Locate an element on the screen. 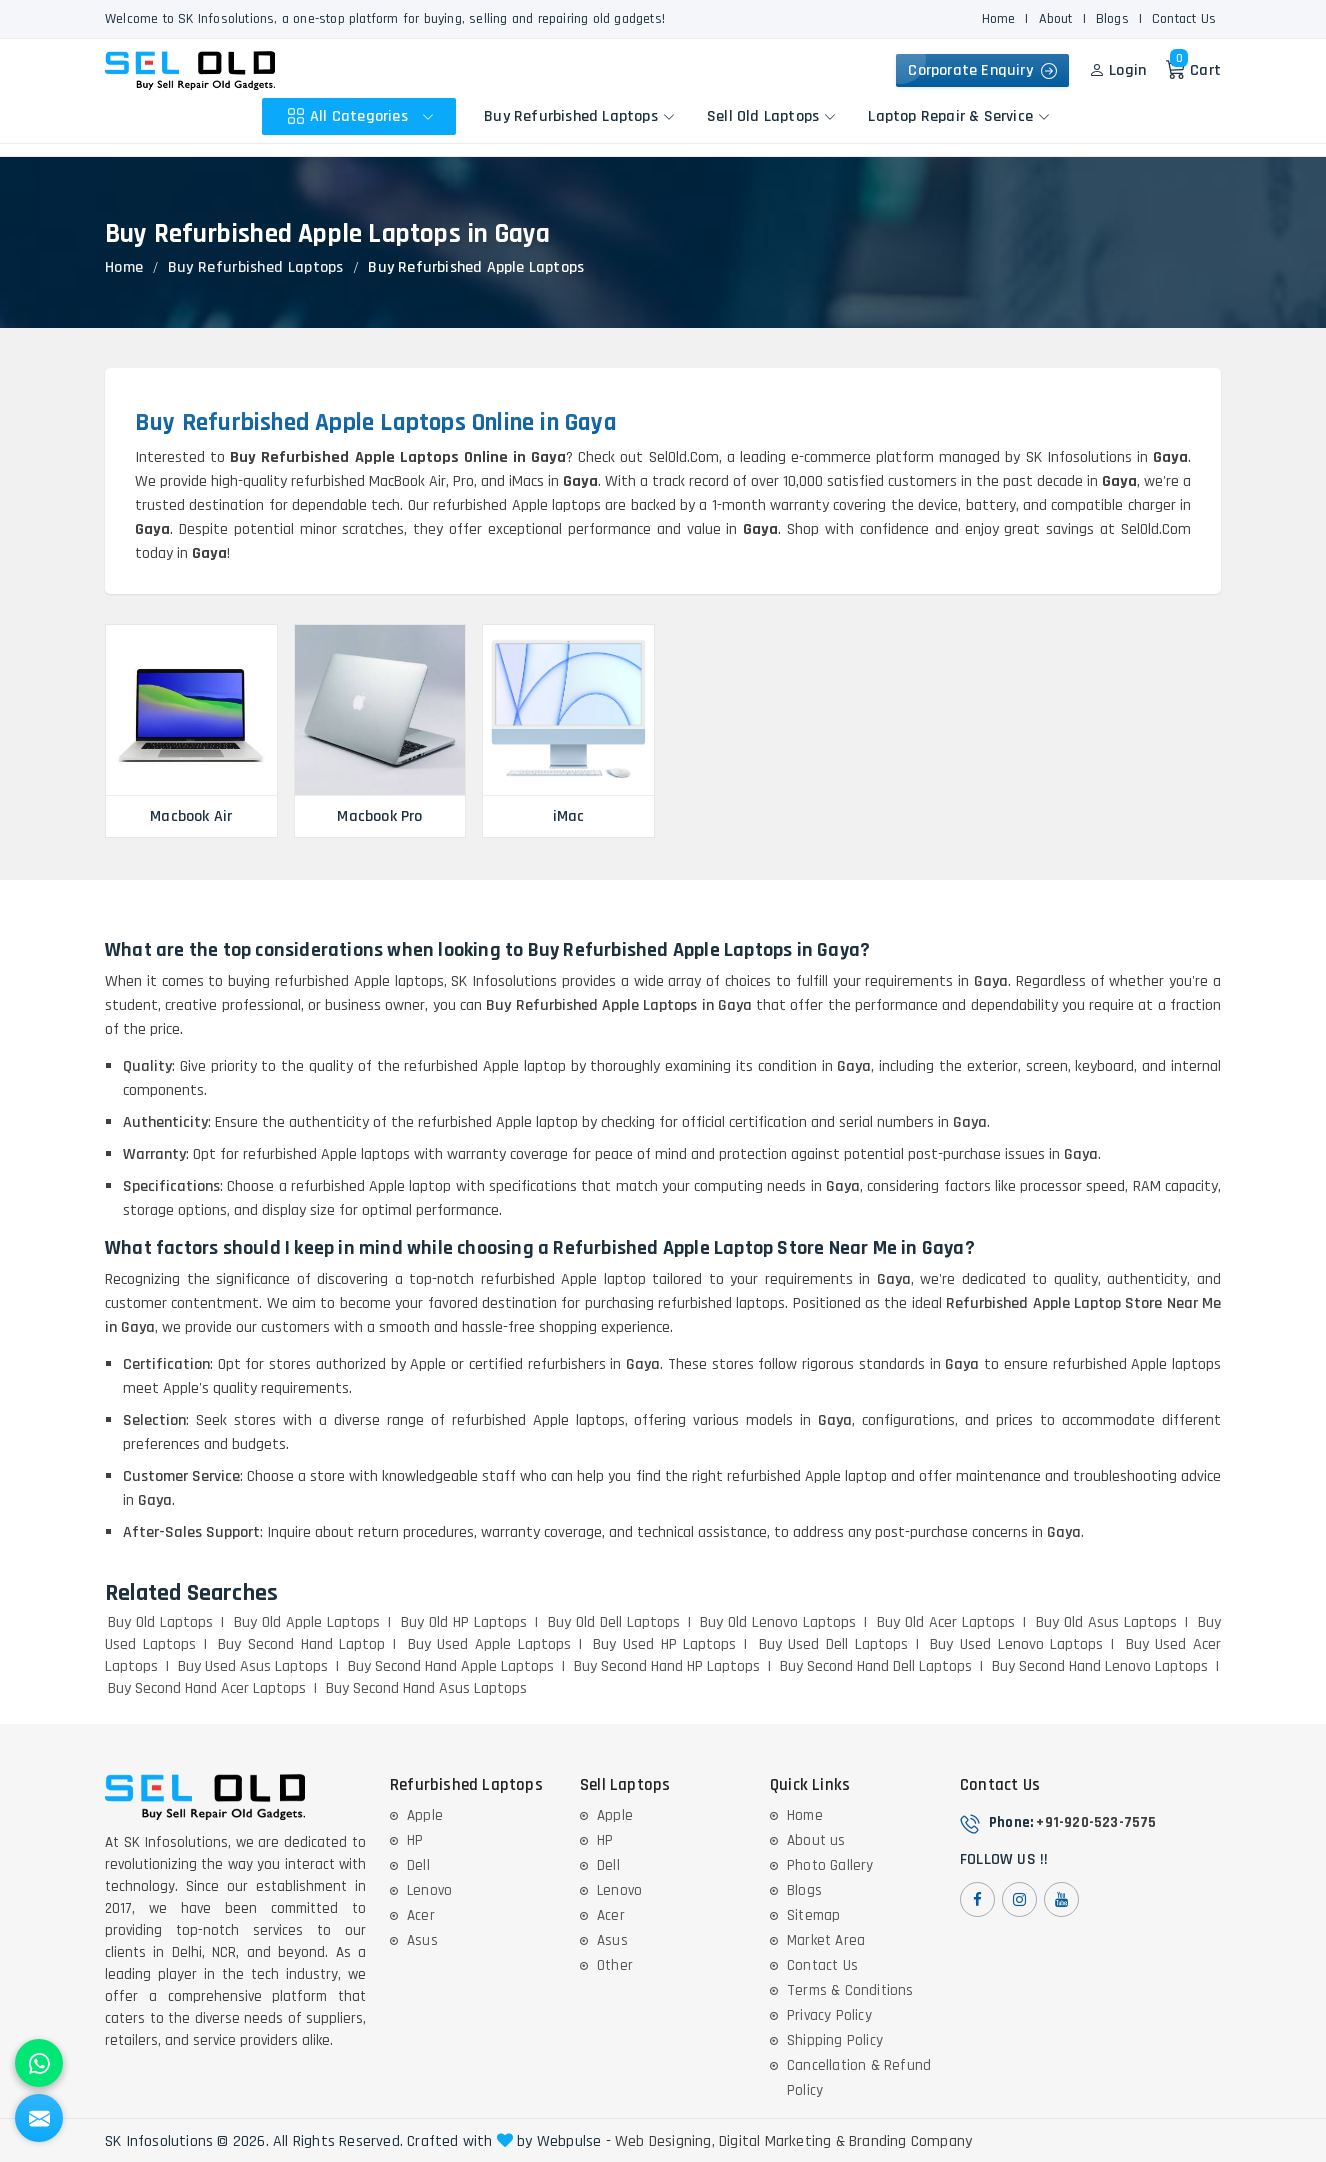  Buy Old Dell Laptops is located at coordinates (614, 1622).